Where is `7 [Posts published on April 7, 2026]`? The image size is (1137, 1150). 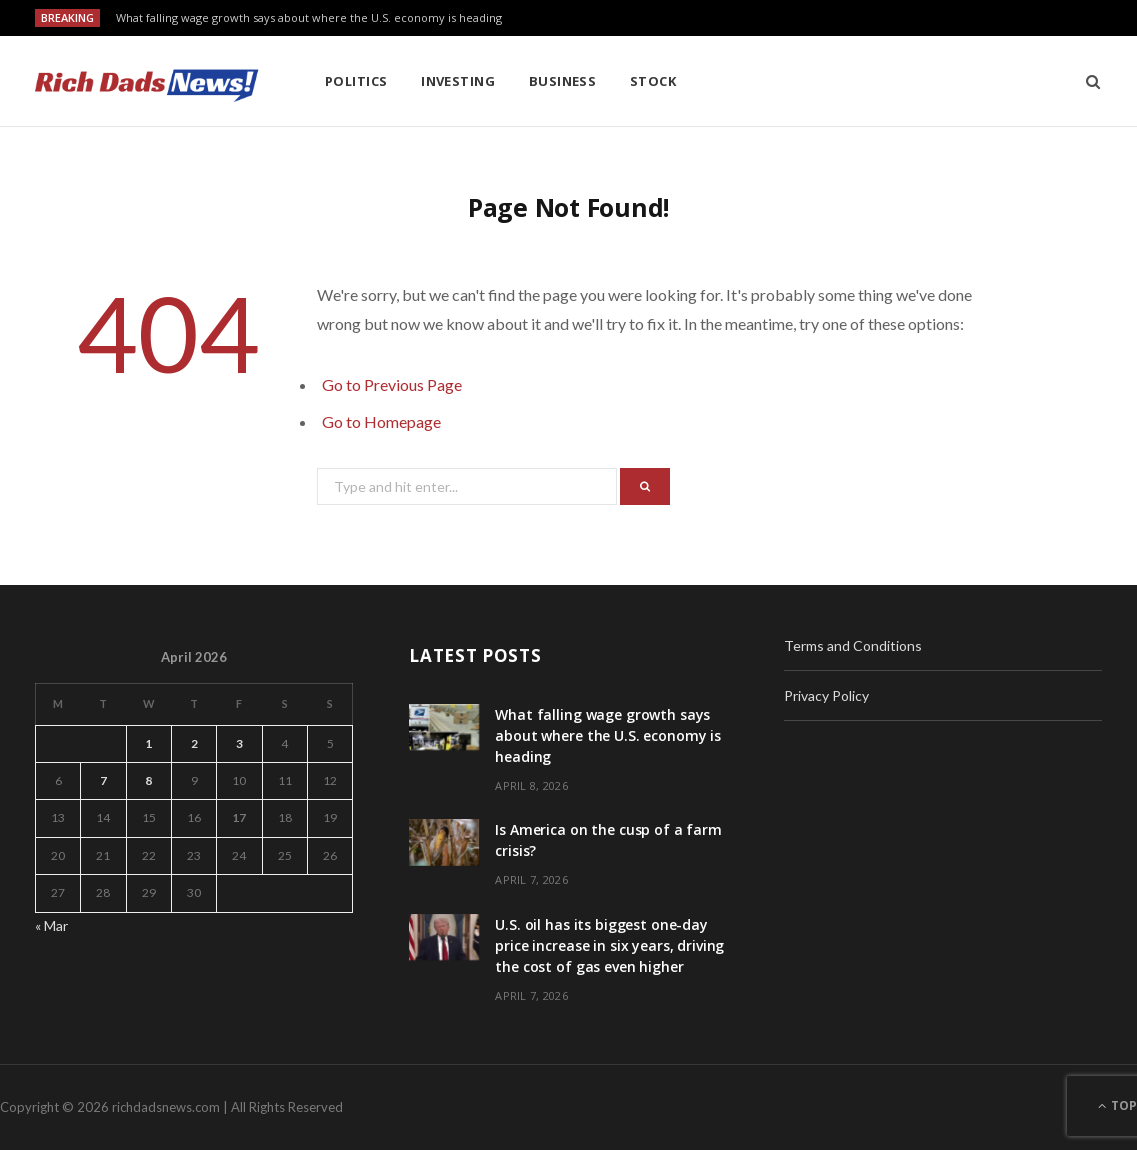 7 [Posts published on April 7, 2026] is located at coordinates (103, 780).